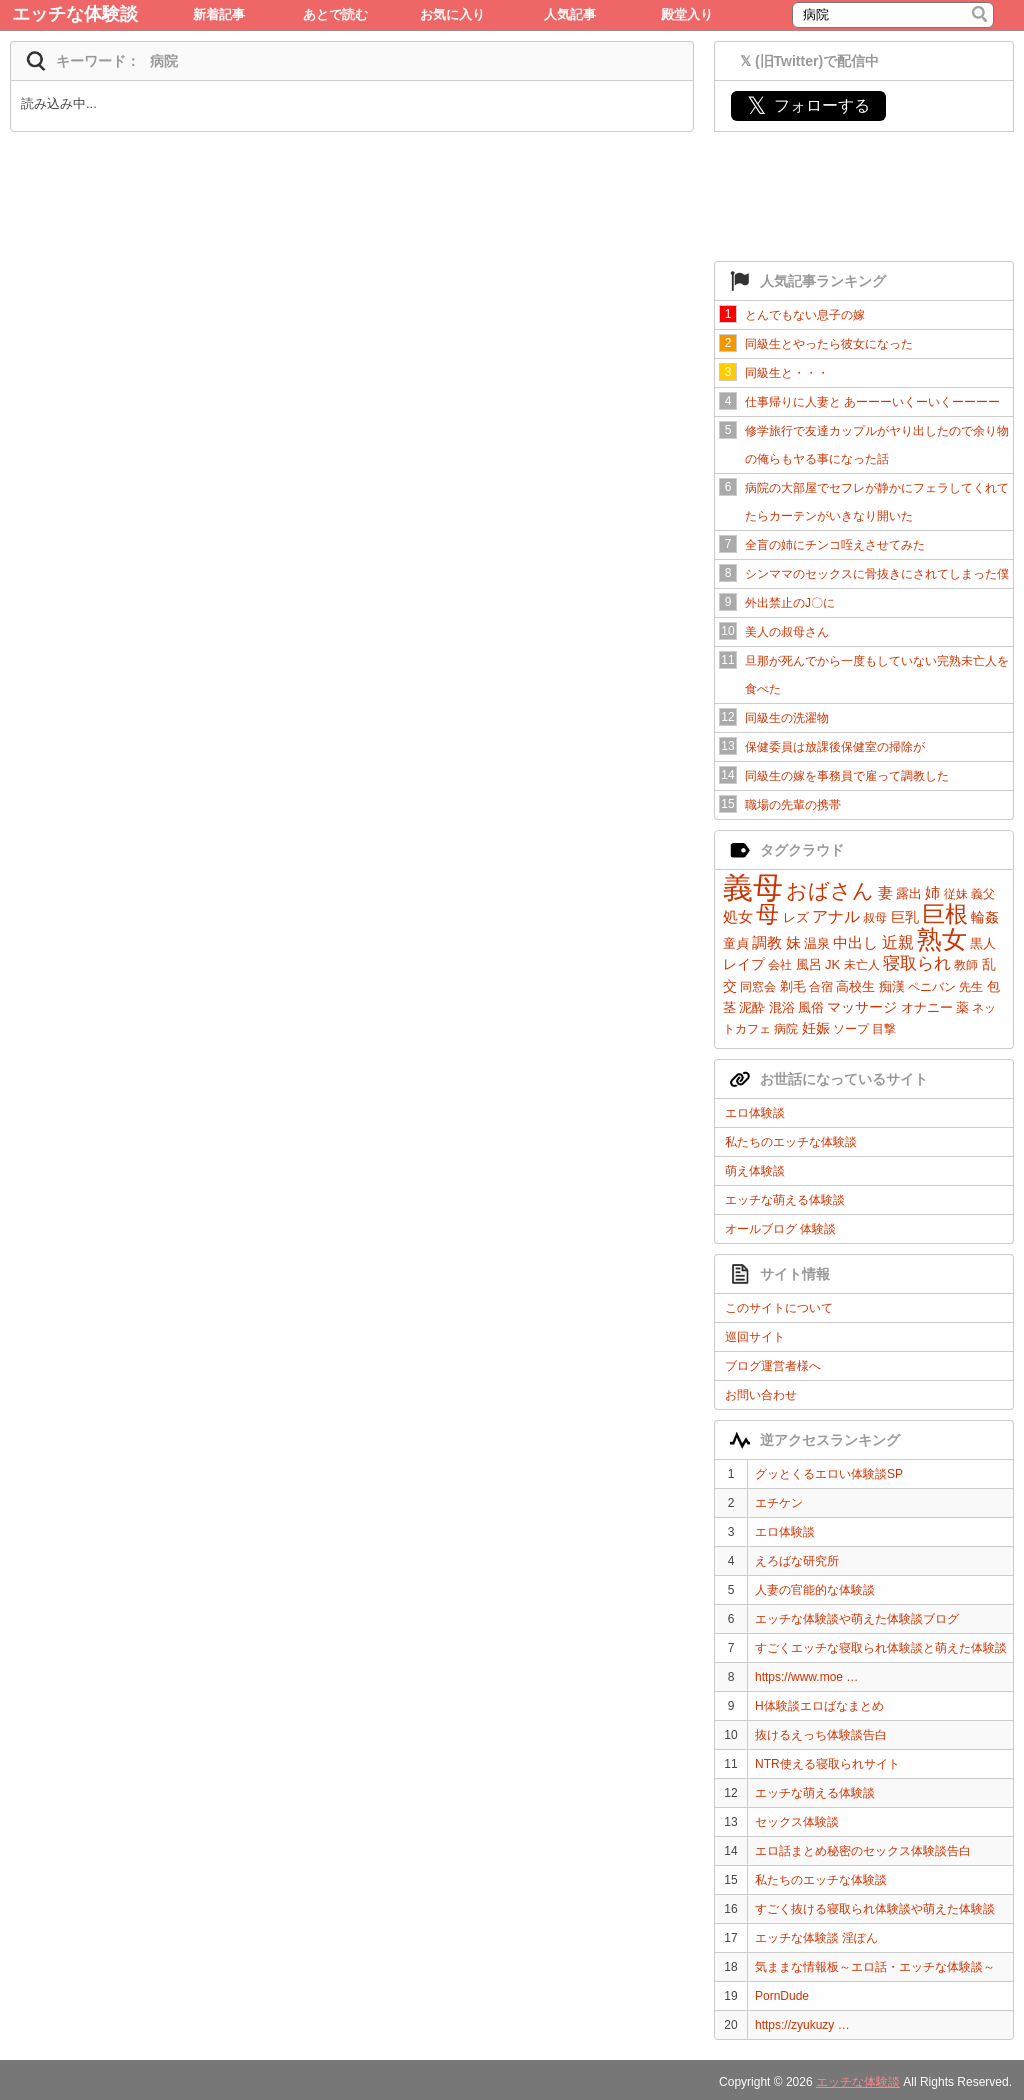 The width and height of the screenshot is (1024, 2100). I want to click on レイプ, so click(744, 964).